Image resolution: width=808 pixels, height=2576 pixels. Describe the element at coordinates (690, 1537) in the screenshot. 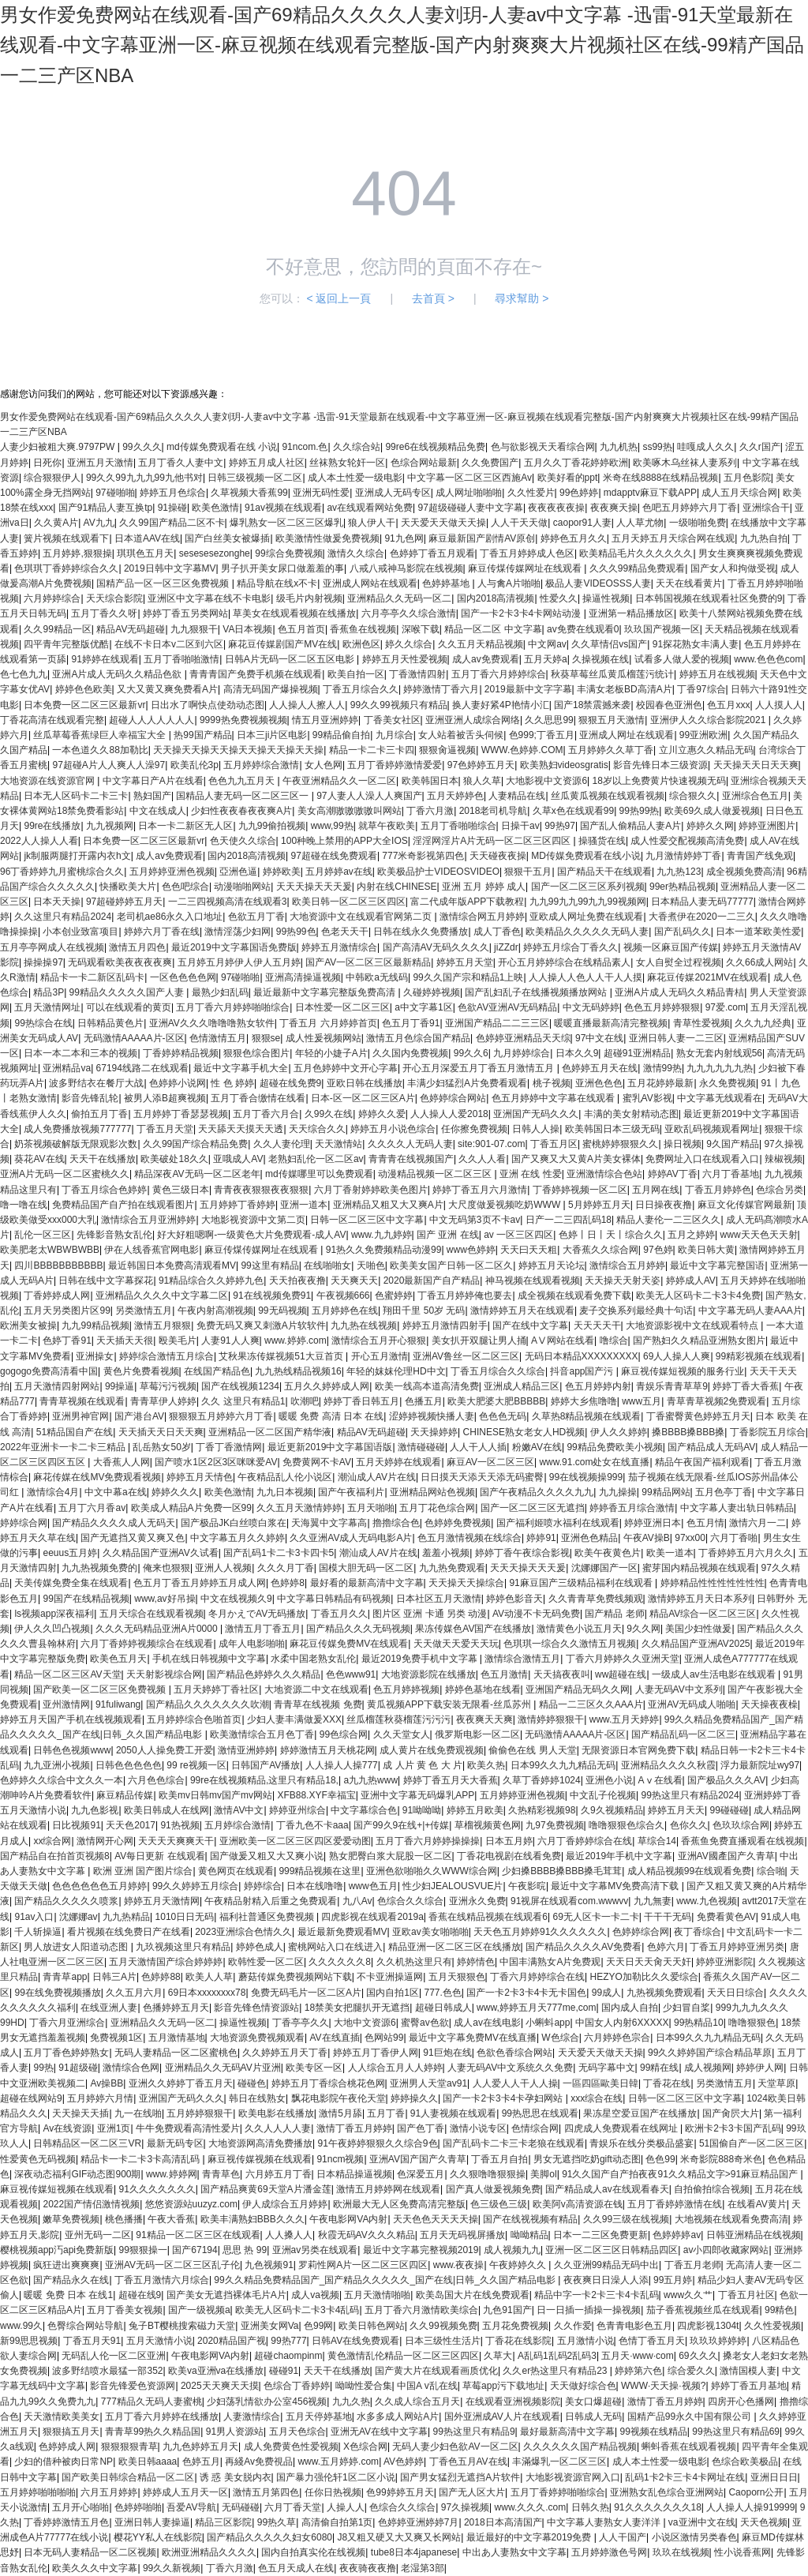

I see `97xx00` at that location.